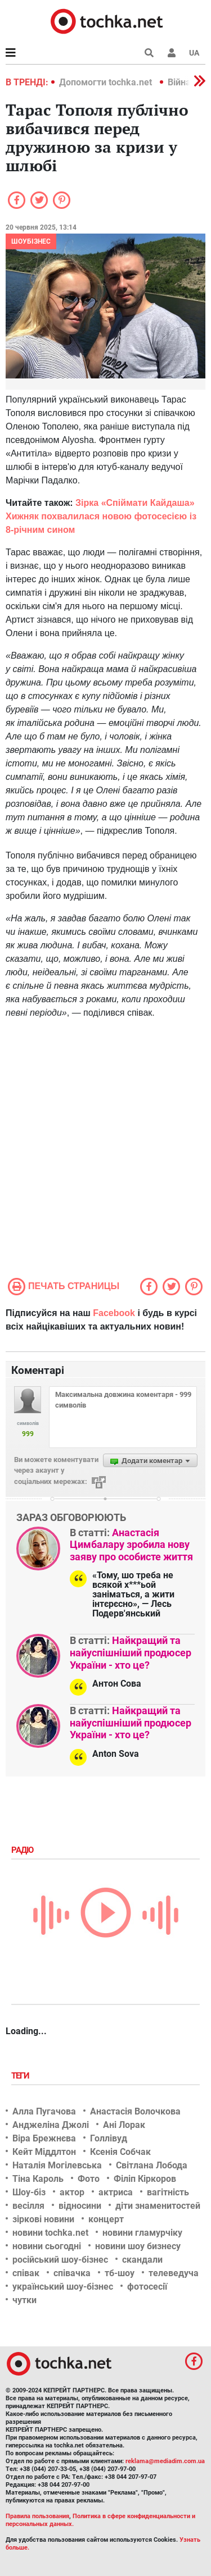  I want to click on Теги, so click(21, 2076).